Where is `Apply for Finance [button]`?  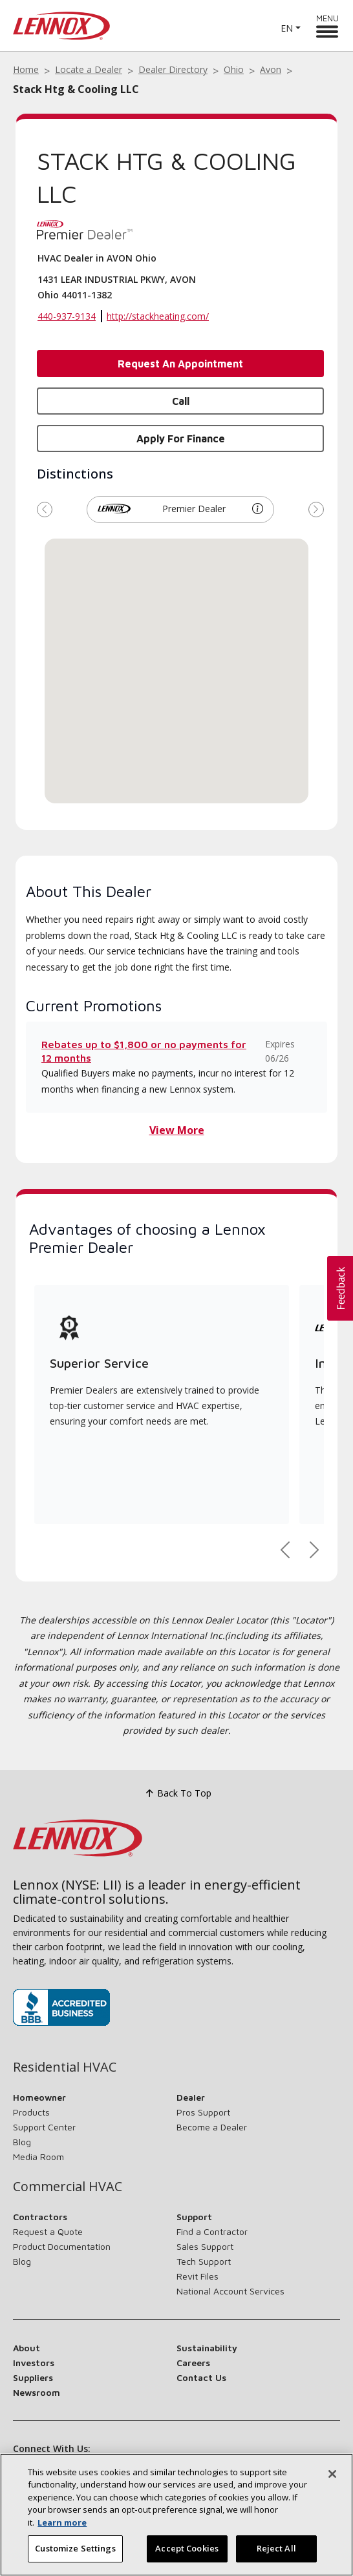
Apply for Finance [button] is located at coordinates (180, 438).